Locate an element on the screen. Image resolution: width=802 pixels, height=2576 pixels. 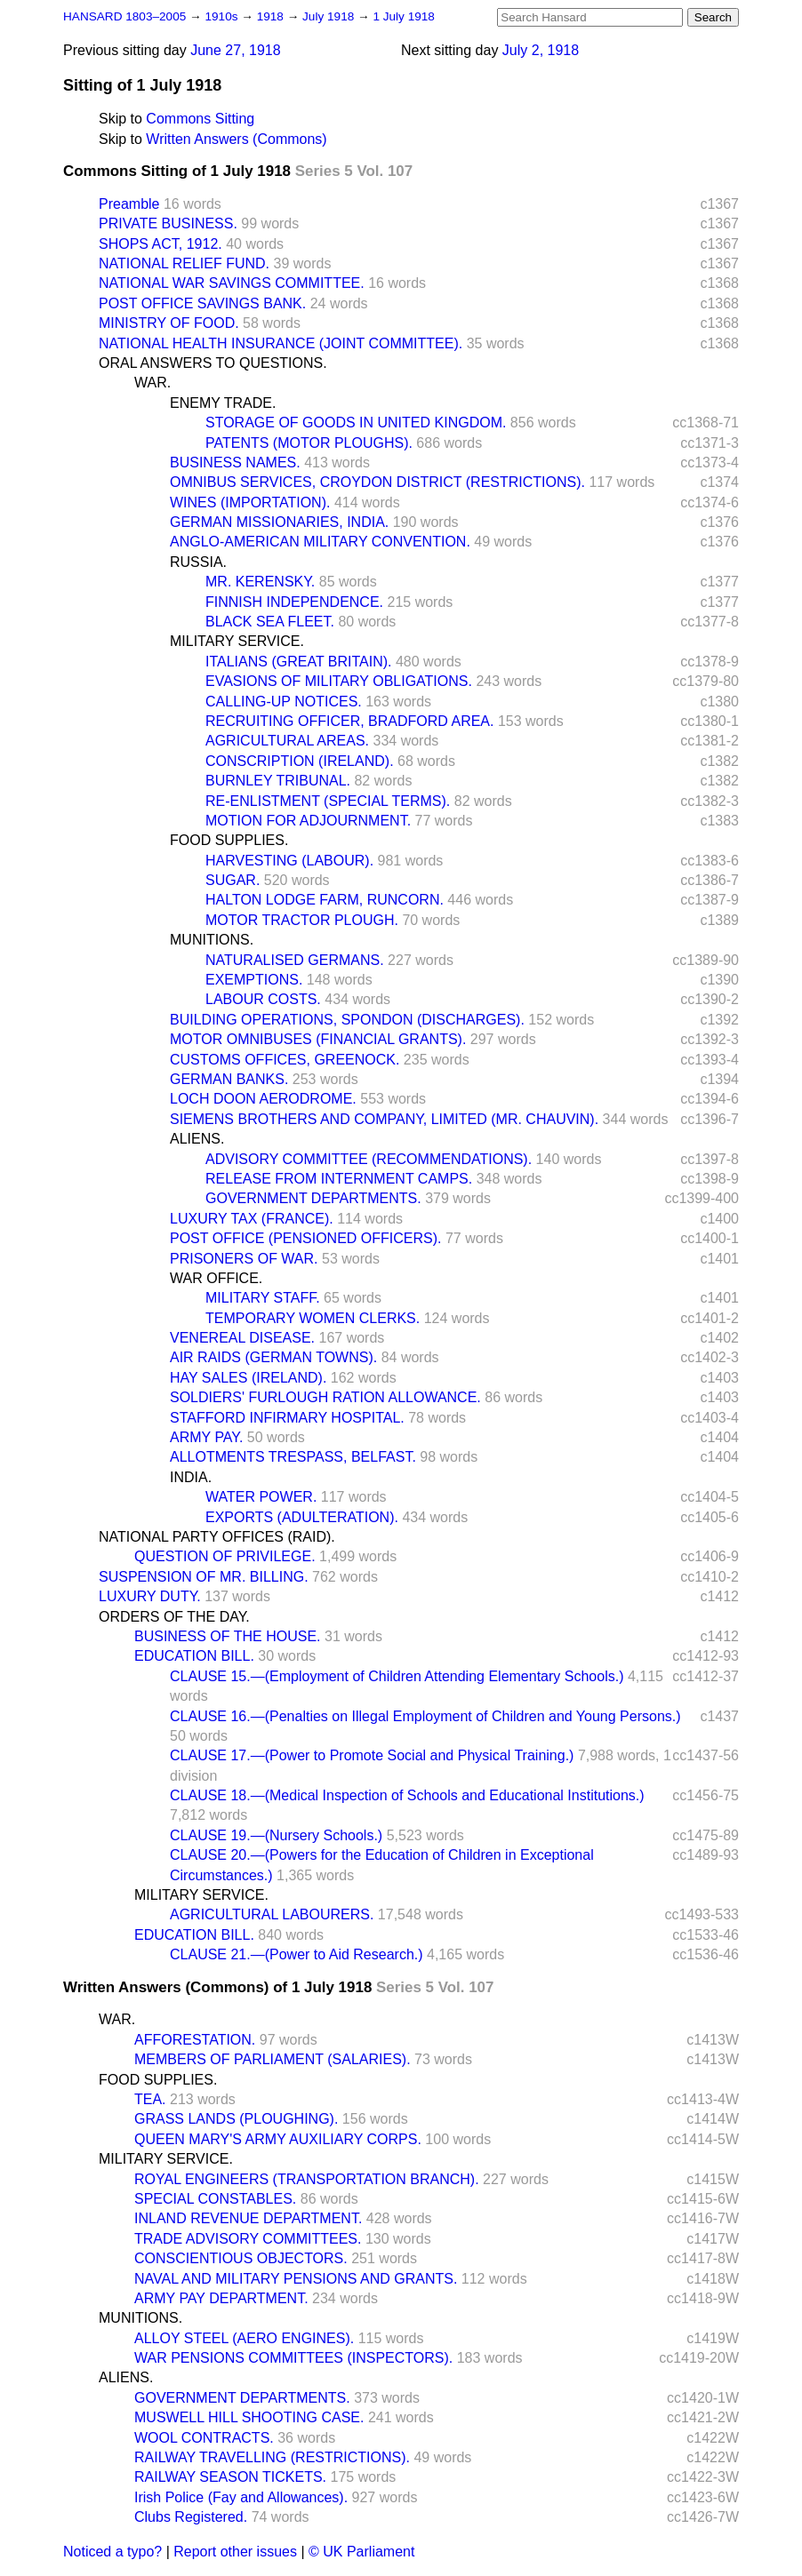
RAILWAY TRAVELLING (RESTRICTIONS). is located at coordinates (272, 2457).